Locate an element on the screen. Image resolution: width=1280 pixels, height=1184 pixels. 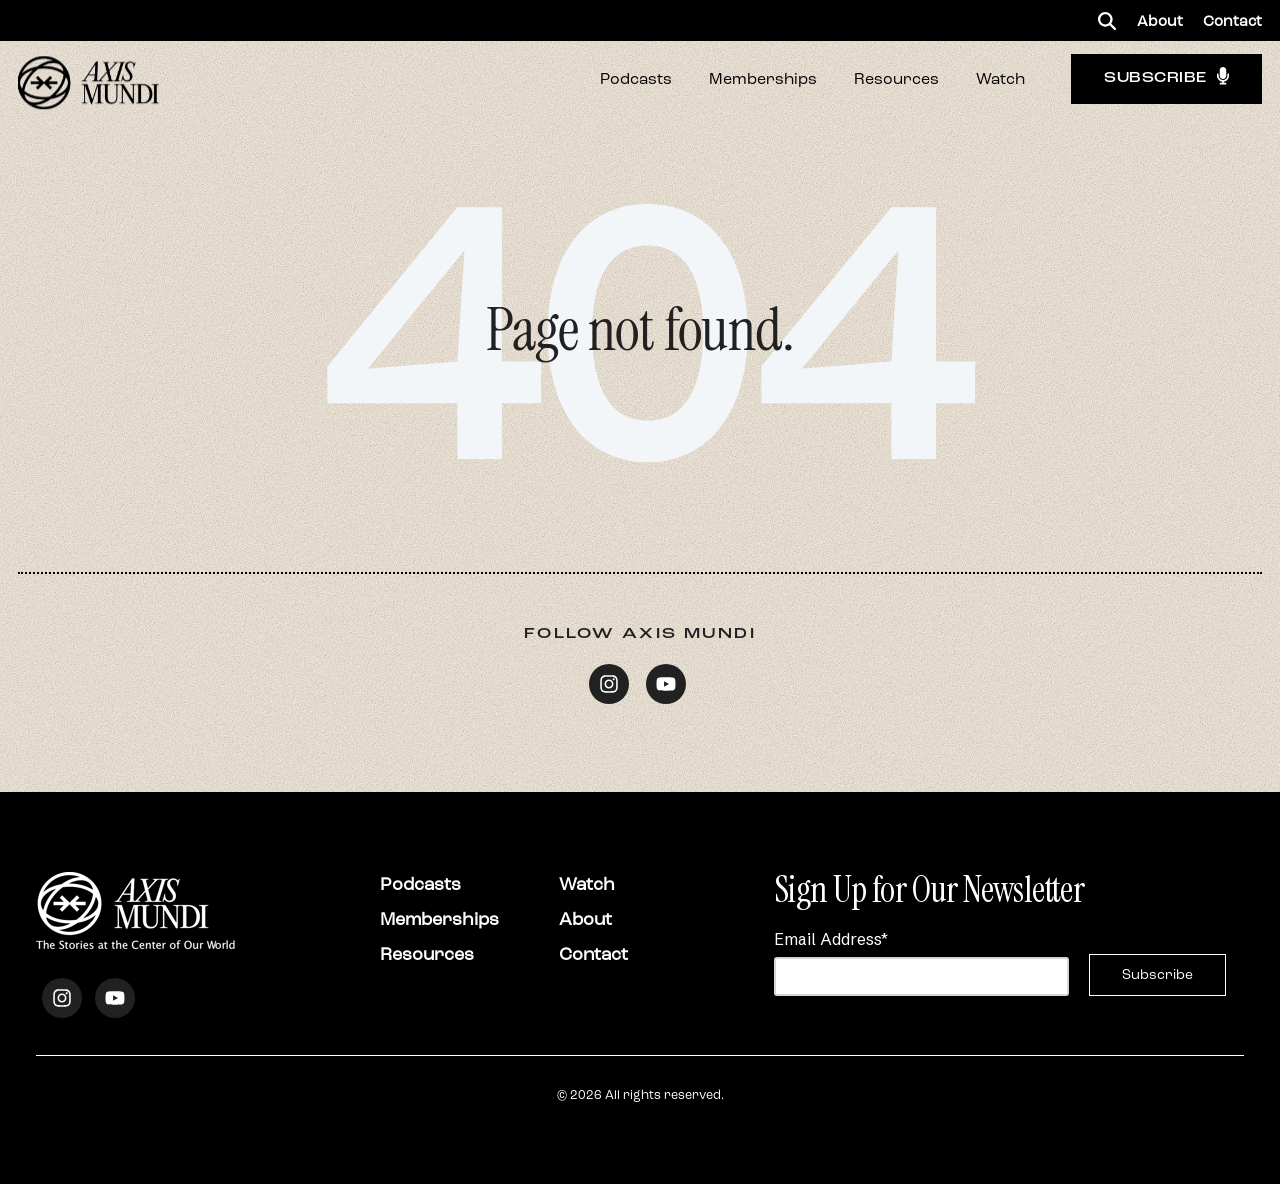
Contact [menuitem] is located at coordinates (1232, 21).